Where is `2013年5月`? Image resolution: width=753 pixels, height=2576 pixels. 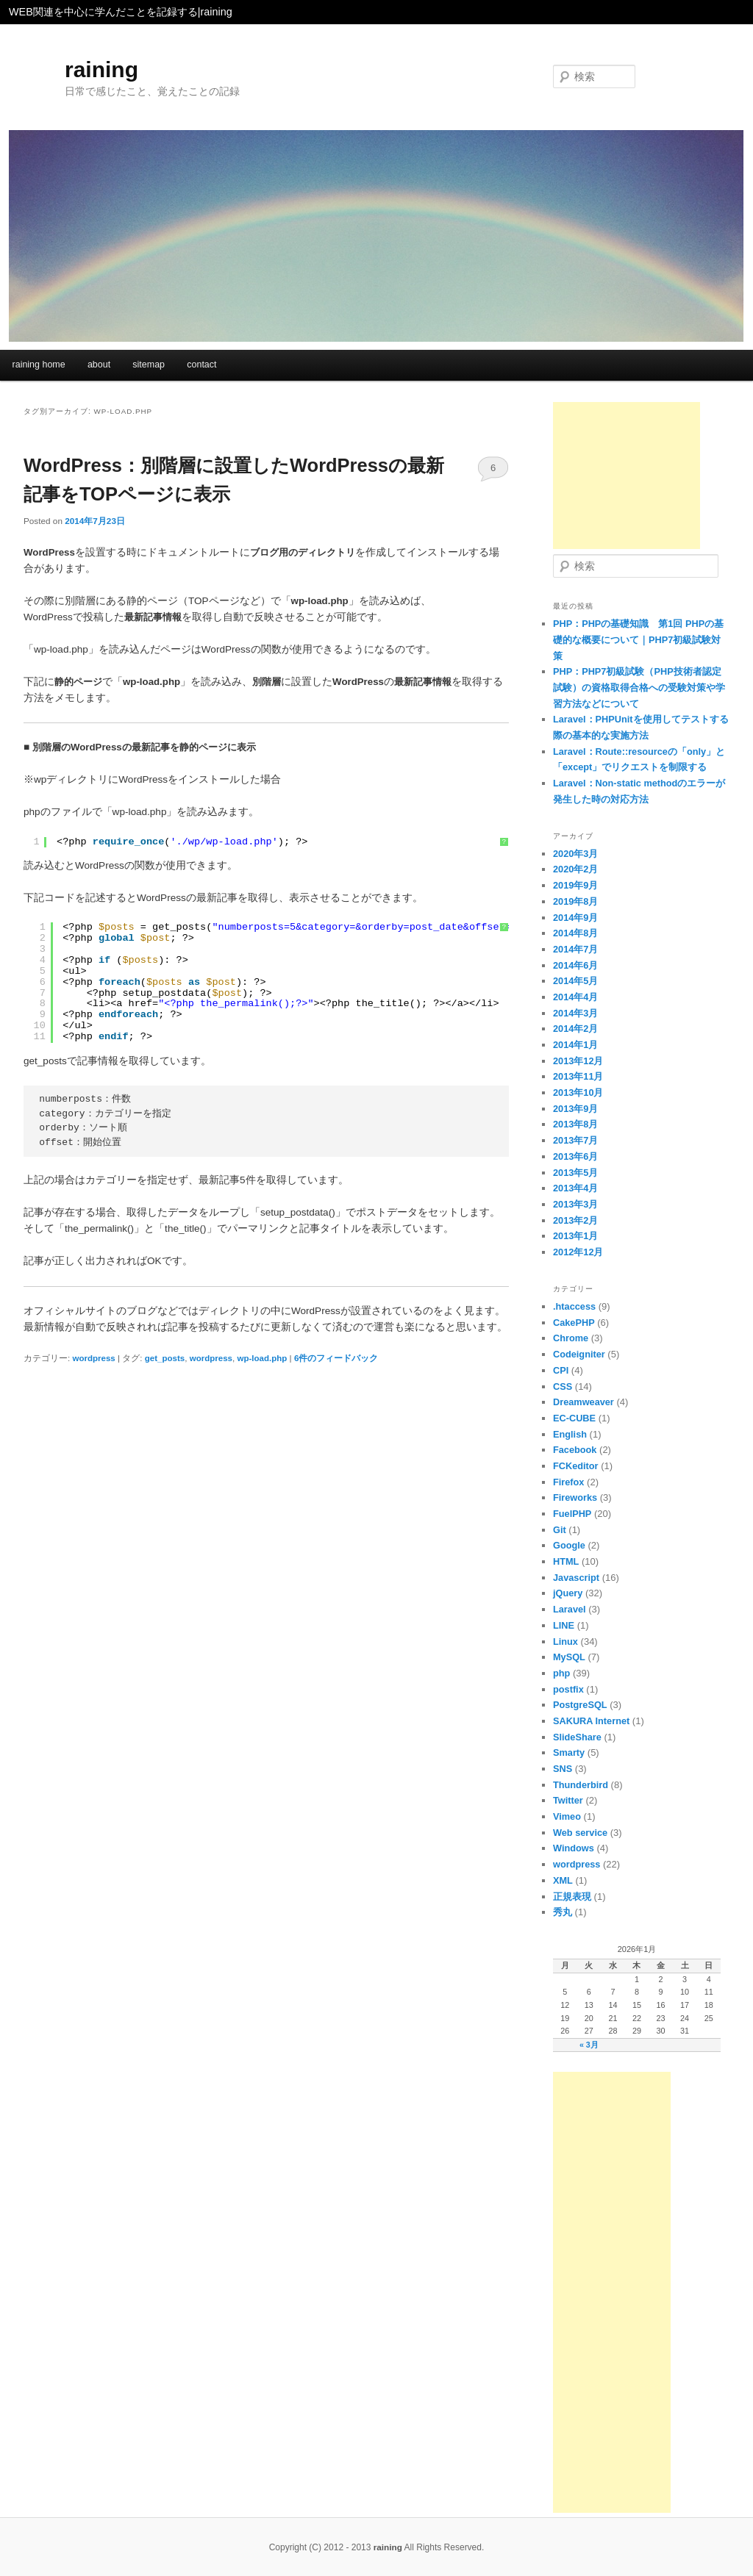 2013年5月 is located at coordinates (575, 1172).